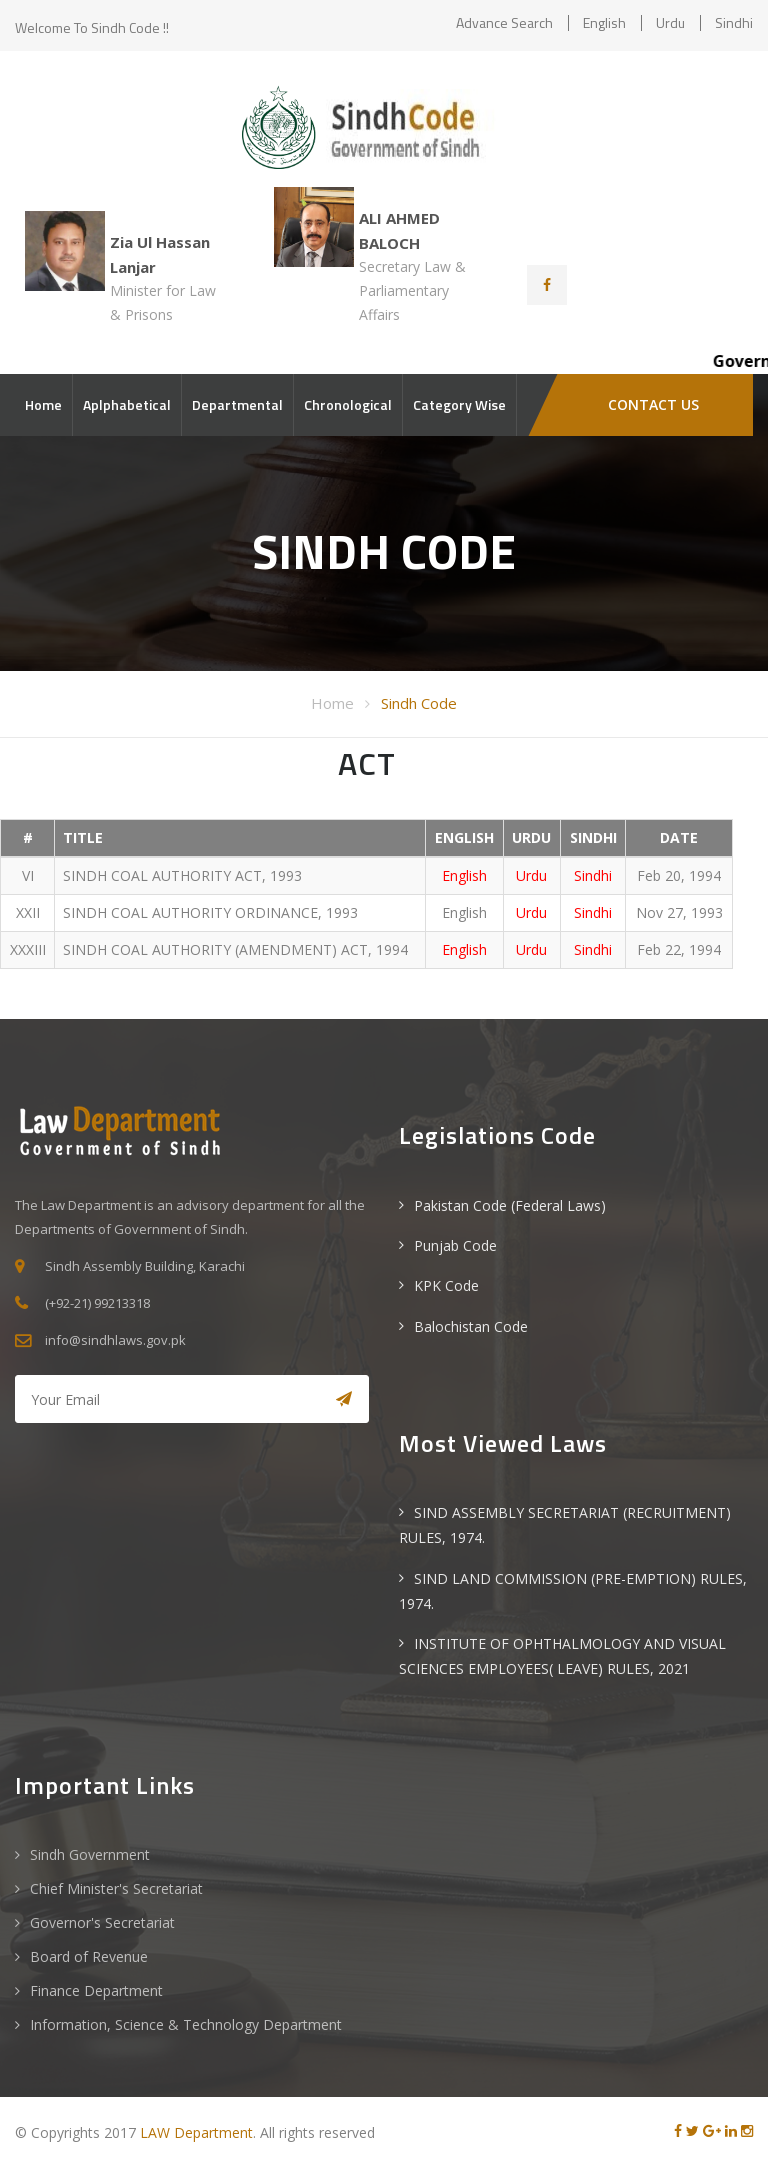 The width and height of the screenshot is (768, 2168). I want to click on Sindh Government, so click(90, 1854).